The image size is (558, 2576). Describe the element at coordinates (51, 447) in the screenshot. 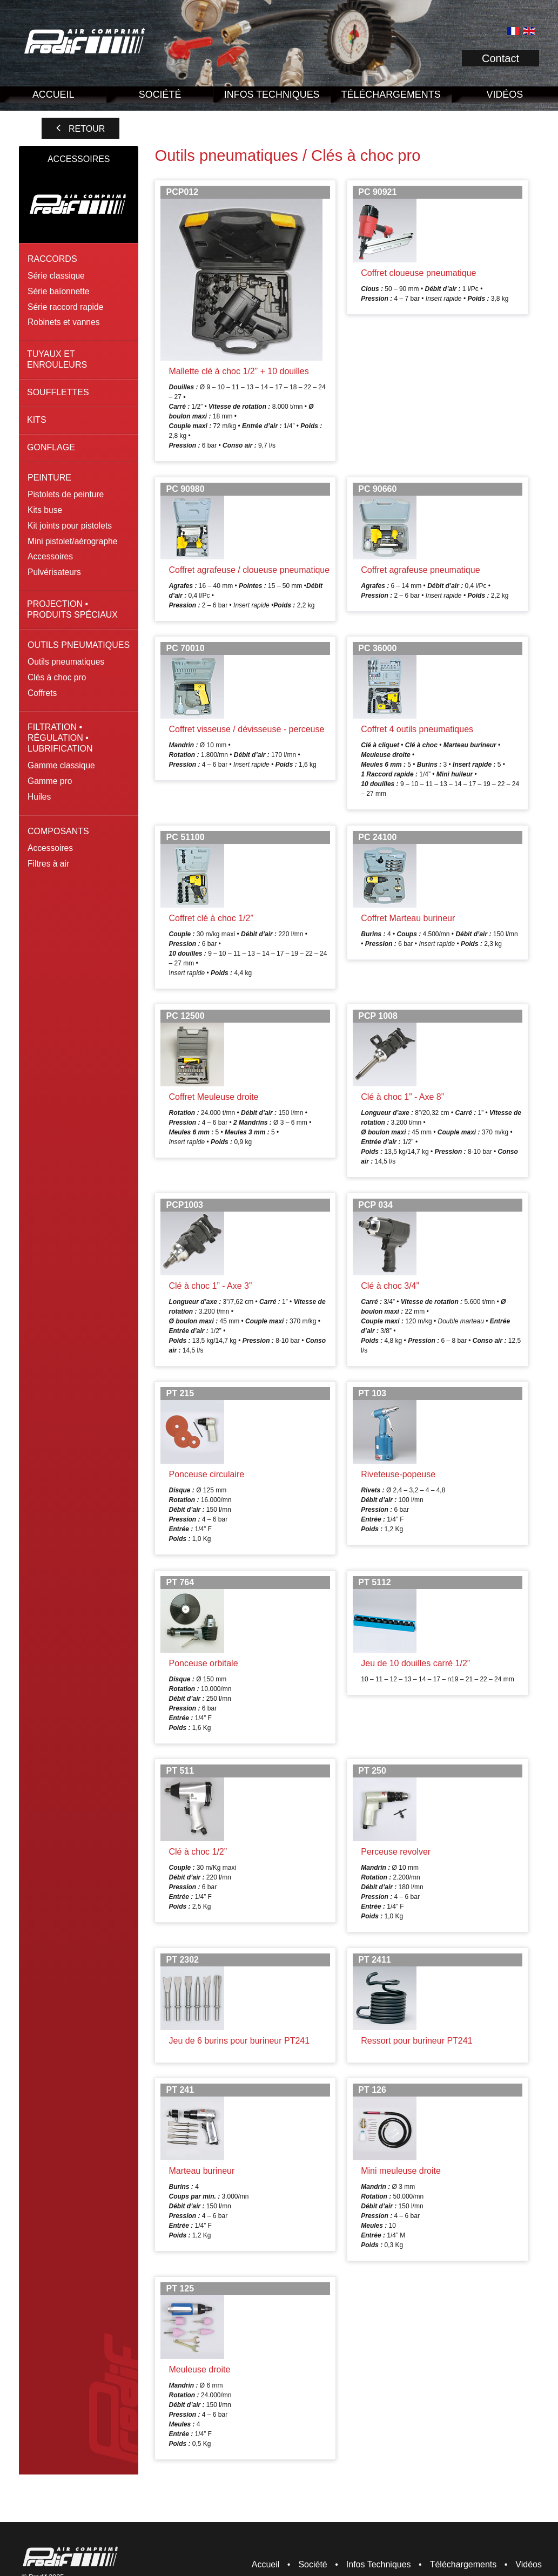

I see `Gonflage` at that location.